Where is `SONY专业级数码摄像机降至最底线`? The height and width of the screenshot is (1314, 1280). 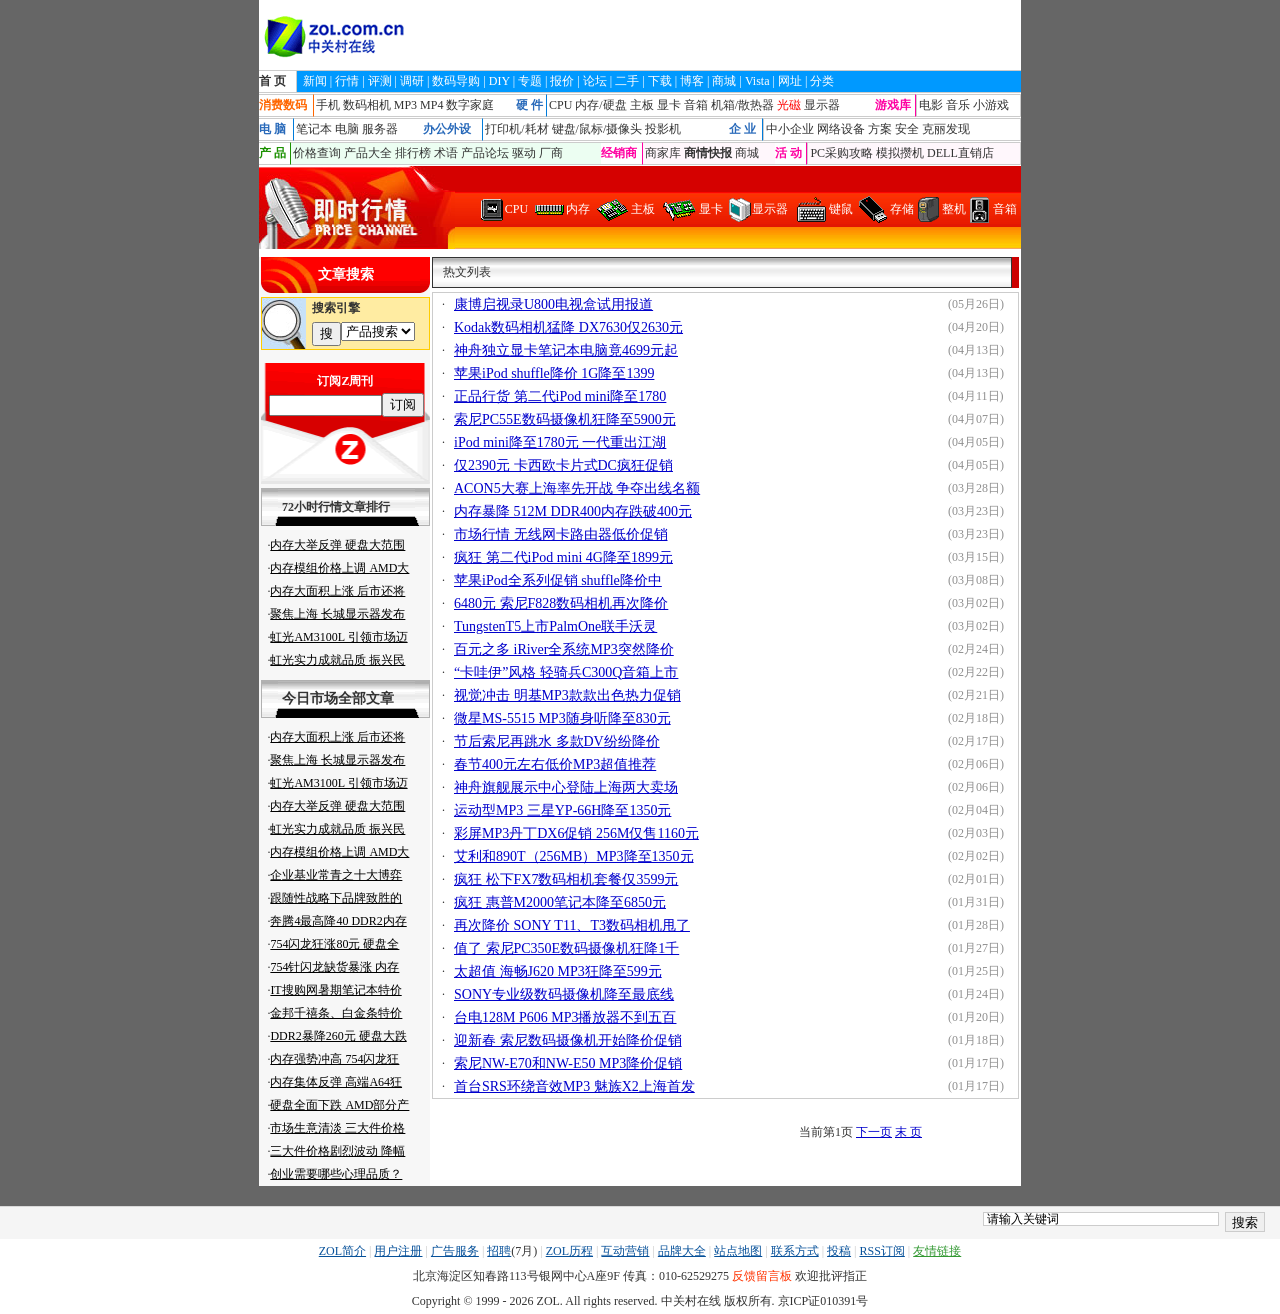 SONY专业级数码摄像机降至最底线 is located at coordinates (564, 994).